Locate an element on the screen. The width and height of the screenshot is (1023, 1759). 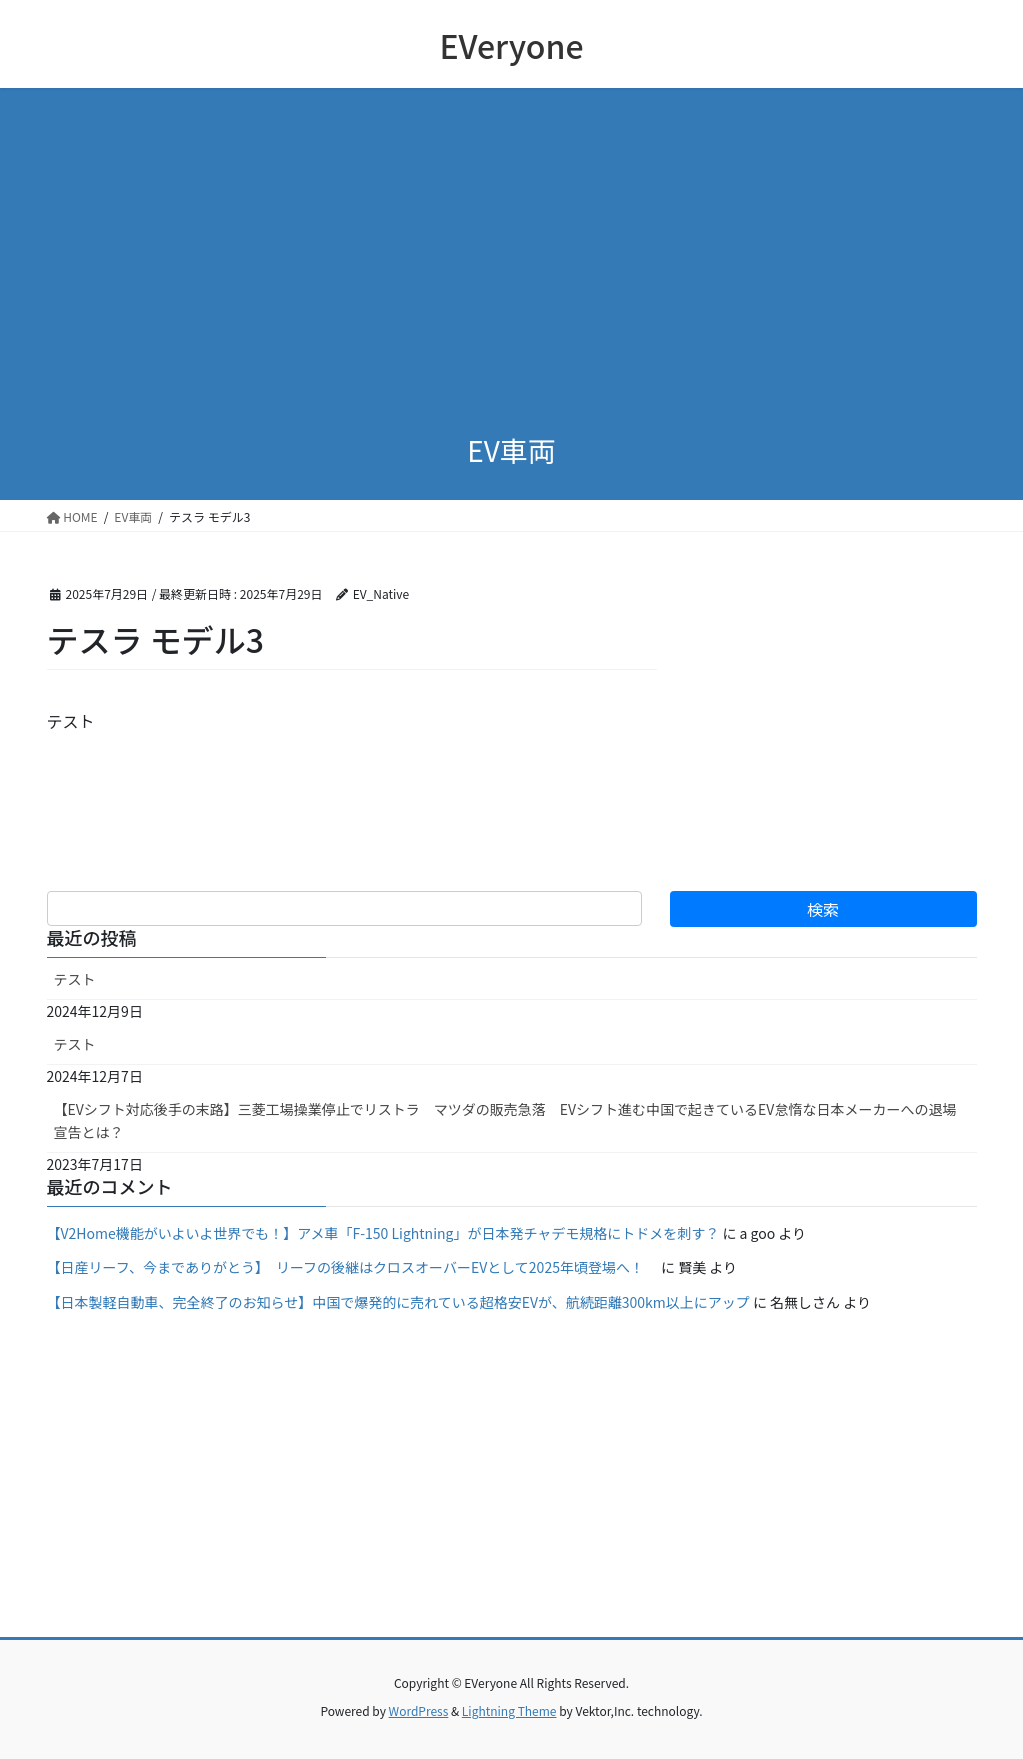
テスト is located at coordinates (75, 979).